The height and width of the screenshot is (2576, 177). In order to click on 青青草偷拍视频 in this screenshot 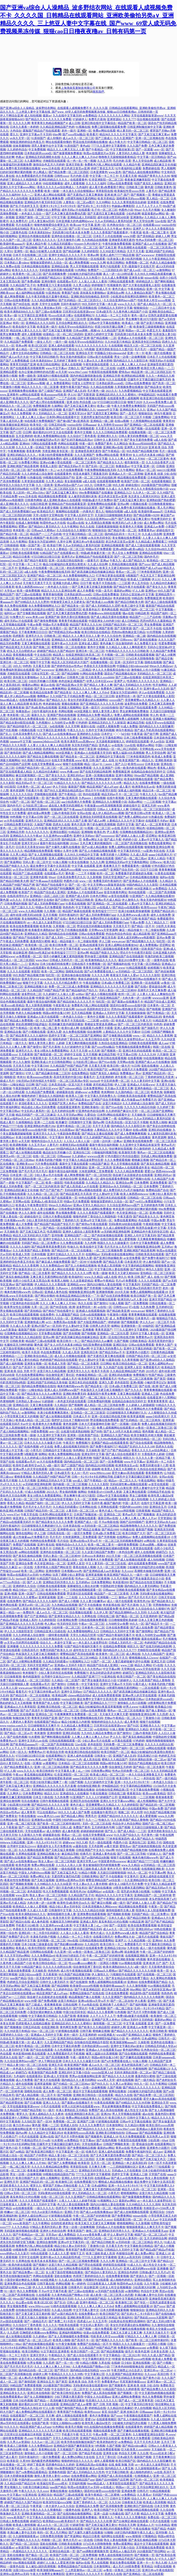, I will do `click(53, 594)`.